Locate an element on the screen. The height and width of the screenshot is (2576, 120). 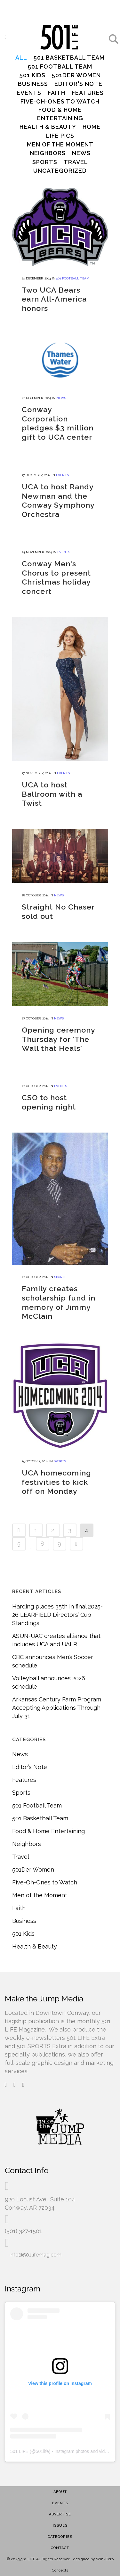
Sports is located at coordinates (21, 1786).